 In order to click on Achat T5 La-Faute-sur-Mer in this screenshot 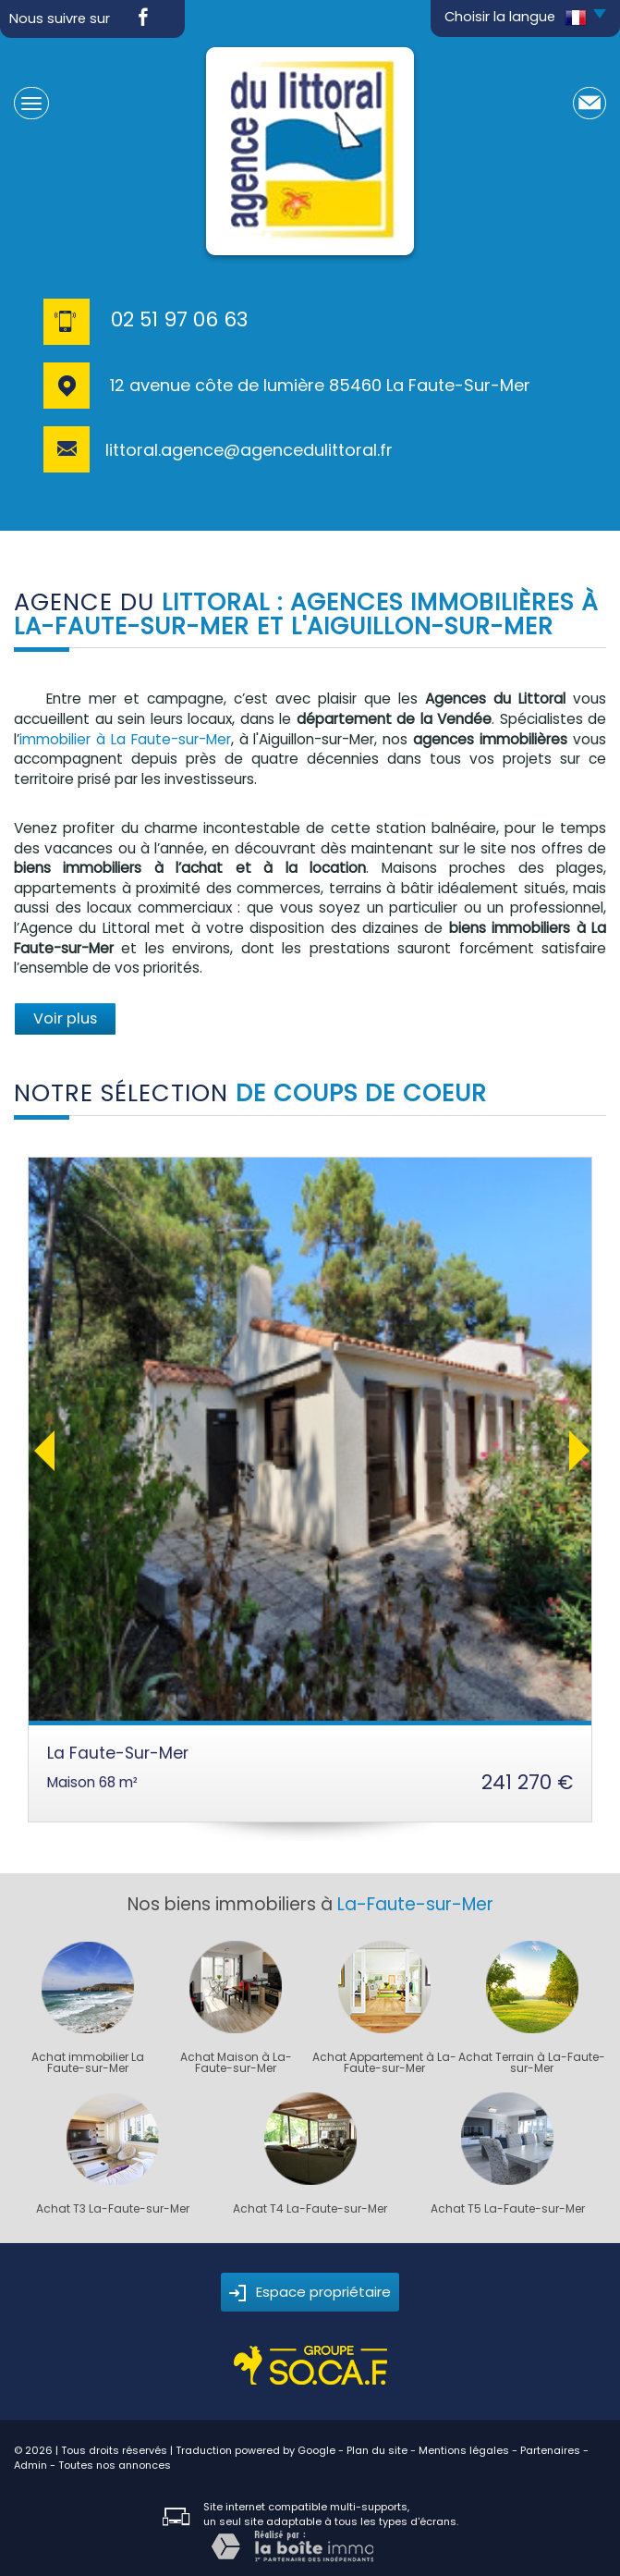, I will do `click(508, 2208)`.